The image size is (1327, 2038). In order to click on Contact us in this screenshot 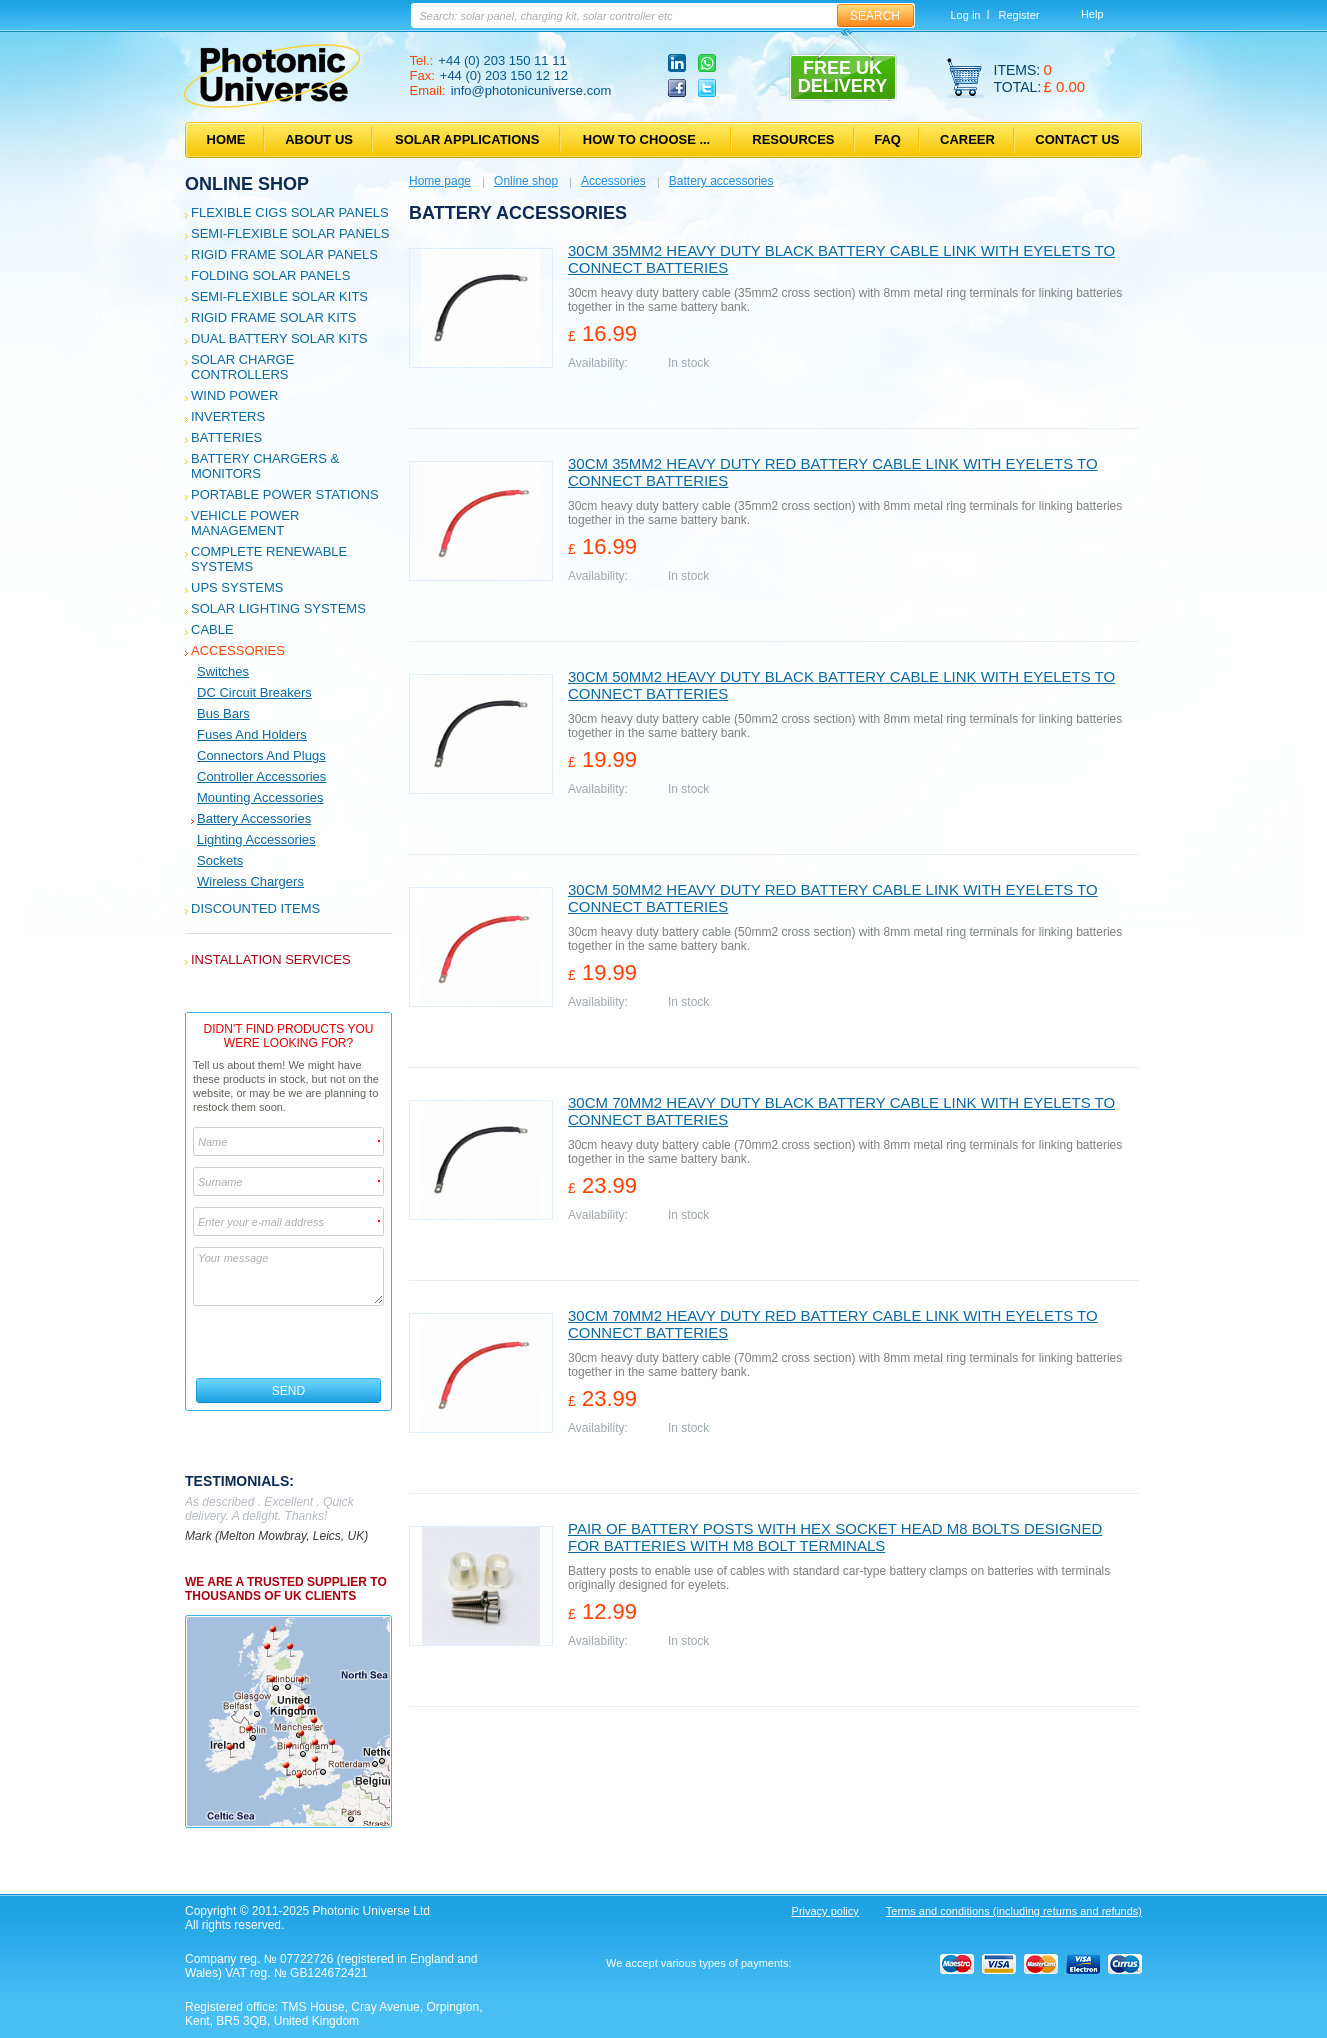, I will do `click(1077, 139)`.